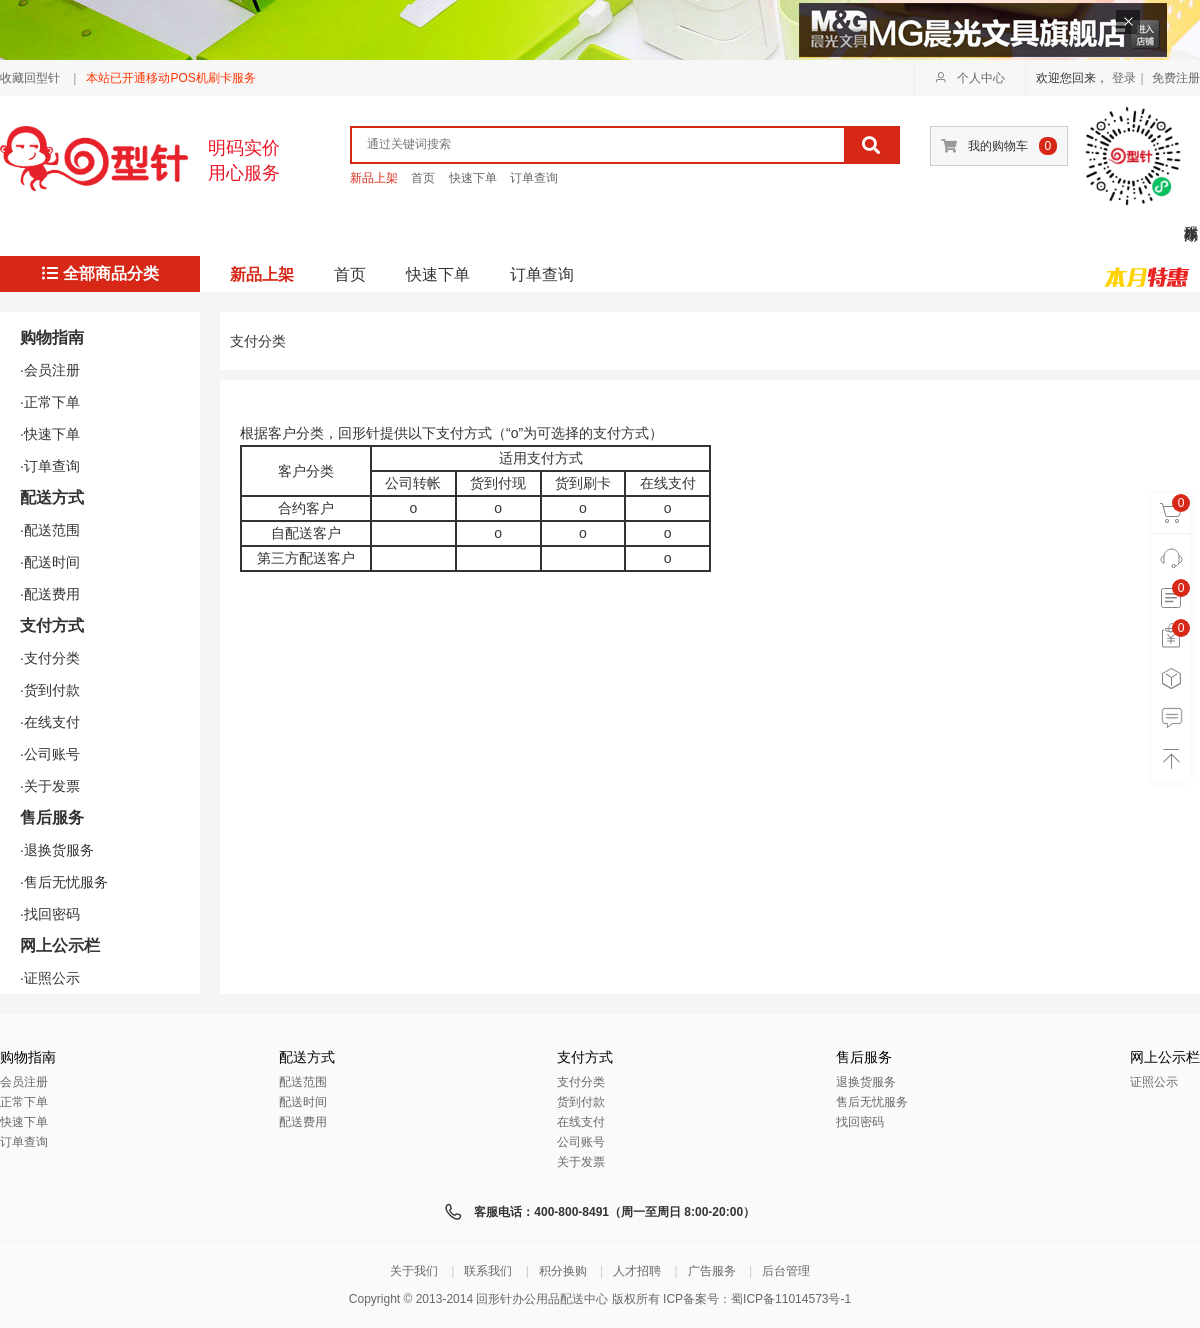 This screenshot has height=1328, width=1200. Describe the element at coordinates (581, 1122) in the screenshot. I see `在线支付` at that location.